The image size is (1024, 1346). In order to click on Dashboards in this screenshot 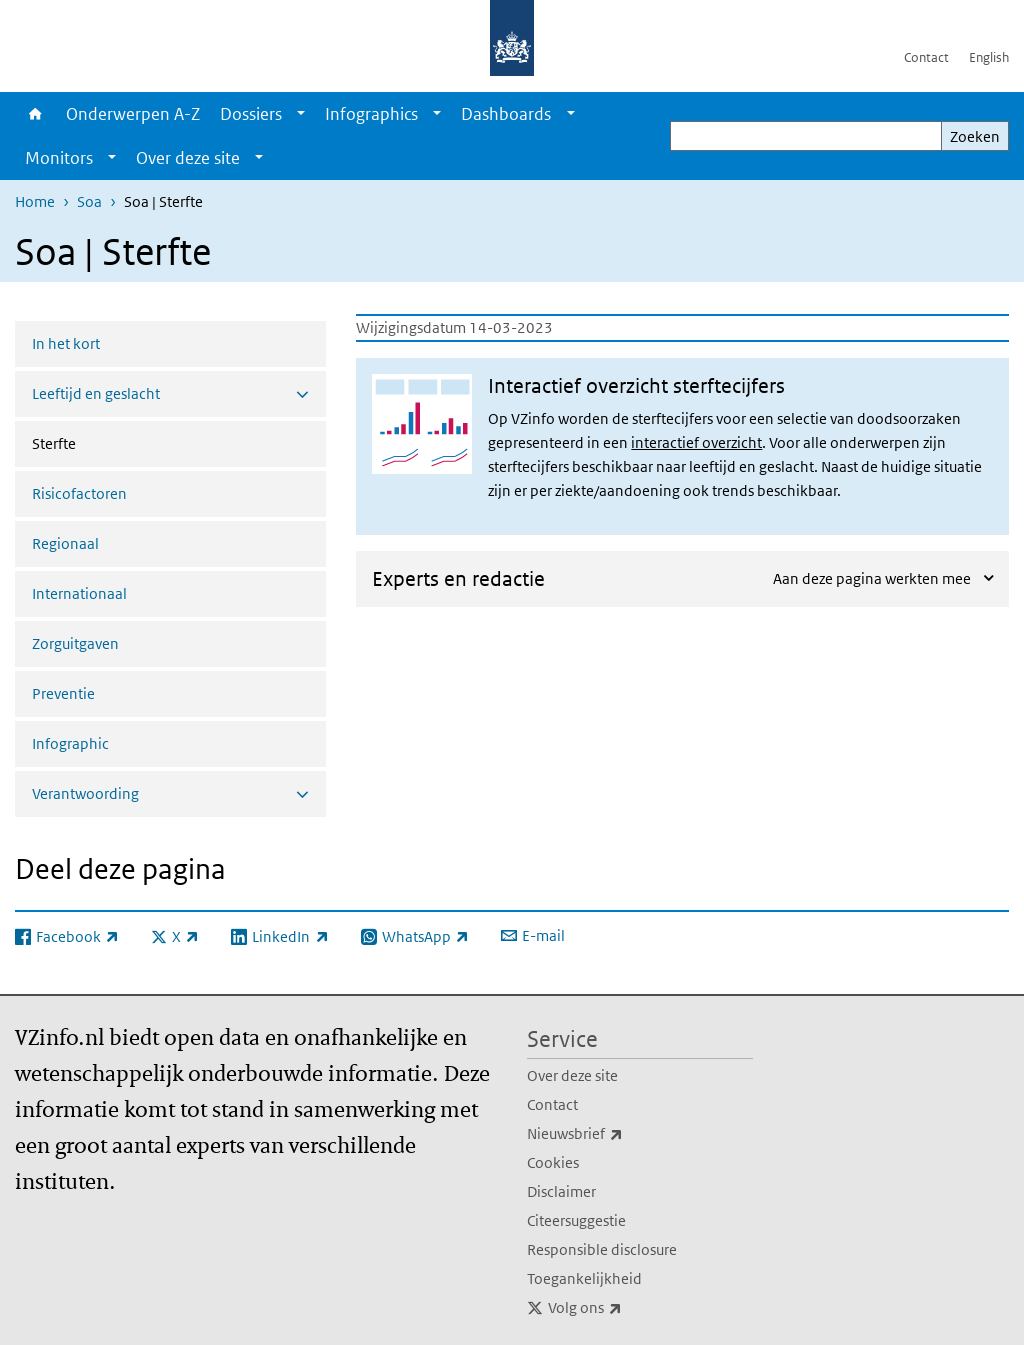, I will do `click(506, 114)`.